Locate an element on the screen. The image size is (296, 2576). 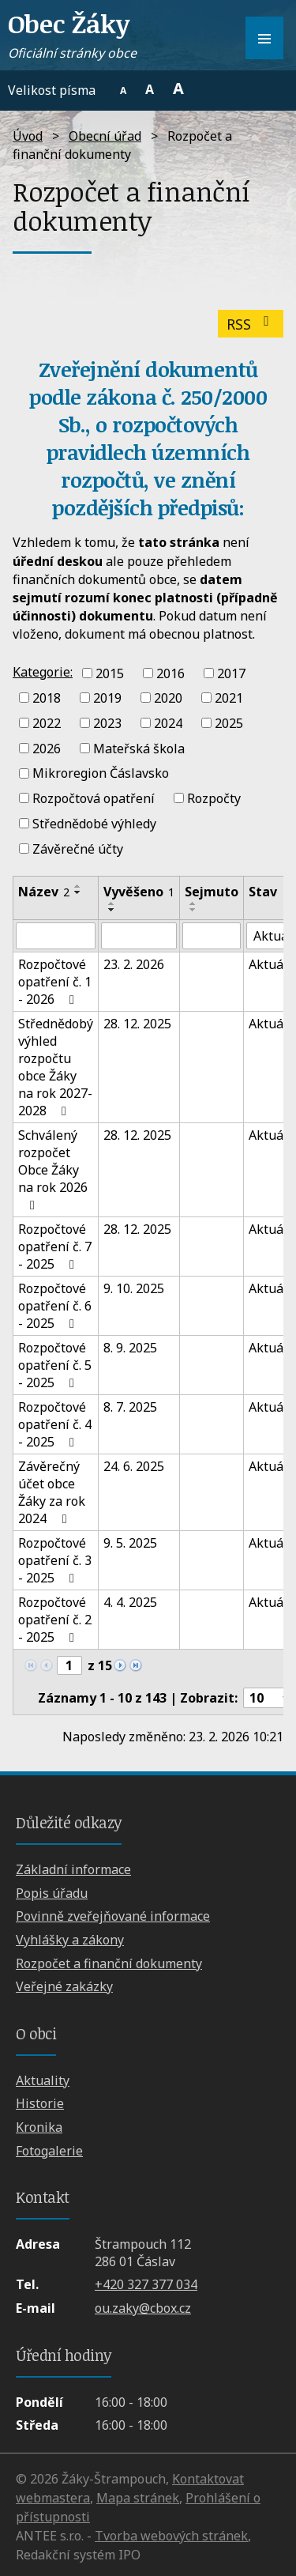
8. 7. 2025 is located at coordinates (130, 1407).